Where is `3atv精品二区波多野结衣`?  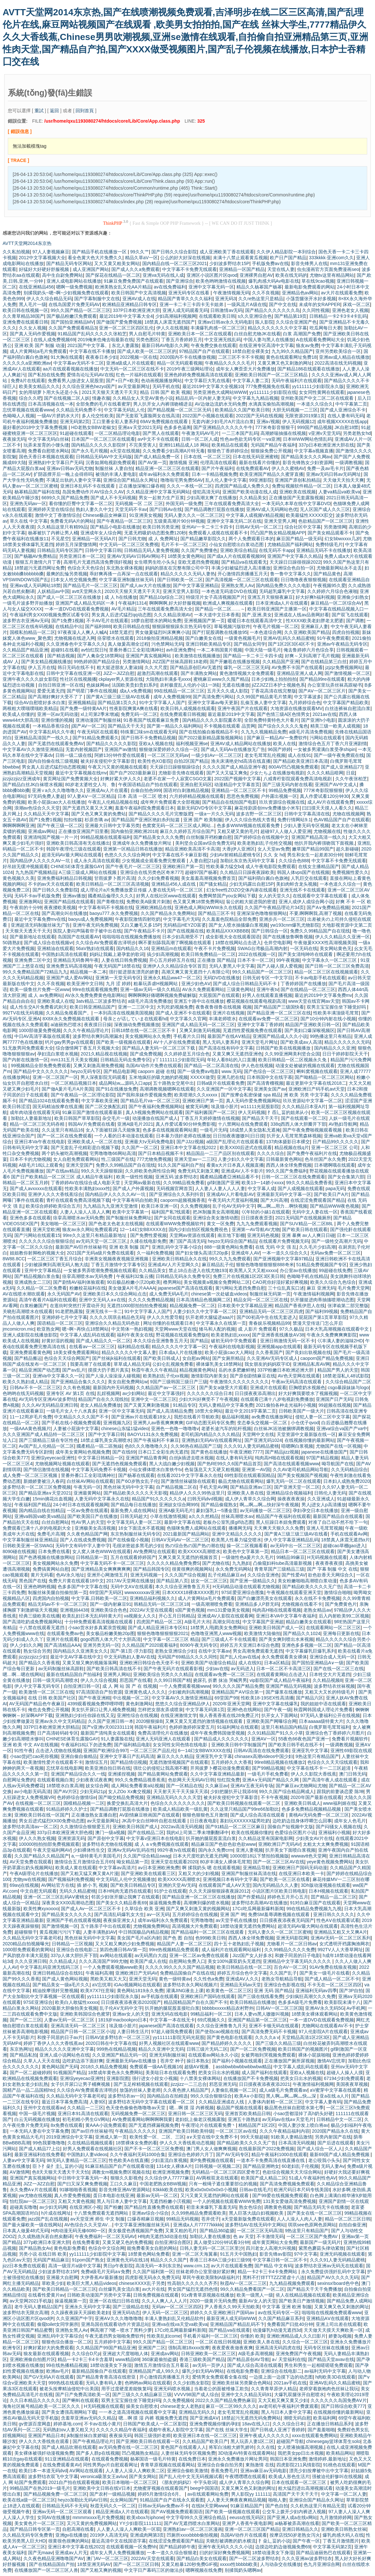
3atv精品二区波多野结衣 is located at coordinates (100, 1001).